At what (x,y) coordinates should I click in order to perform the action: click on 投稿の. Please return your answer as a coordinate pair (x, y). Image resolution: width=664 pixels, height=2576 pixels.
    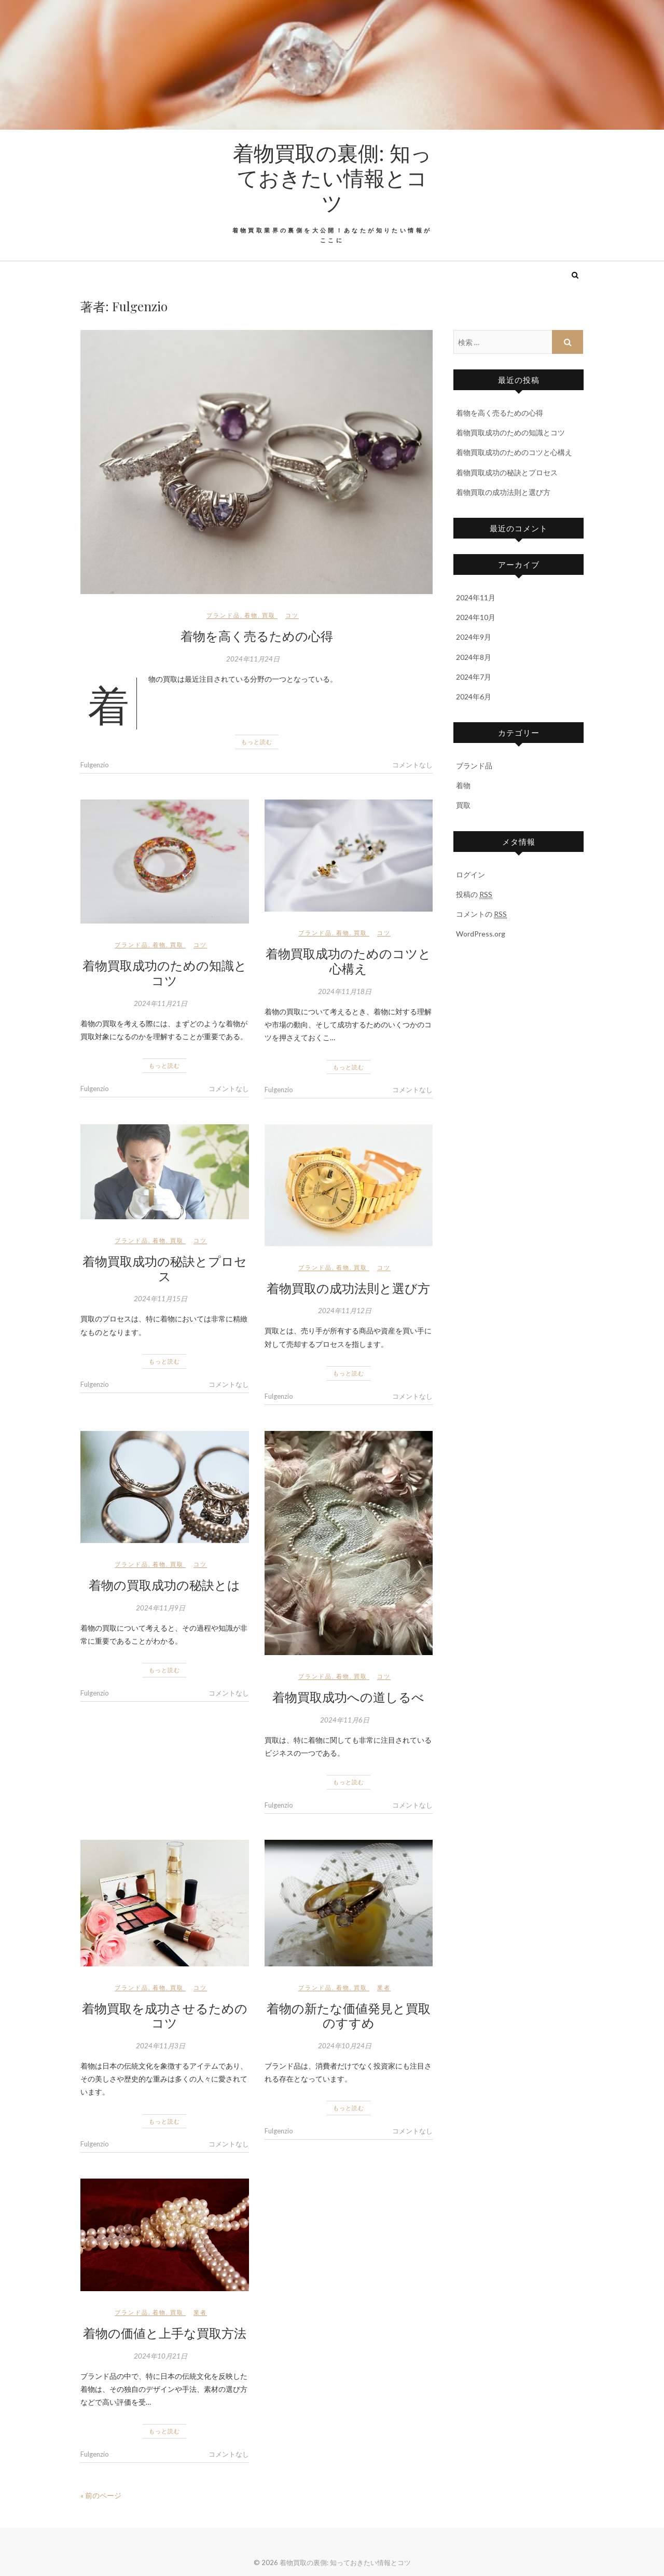
    Looking at the image, I should click on (474, 894).